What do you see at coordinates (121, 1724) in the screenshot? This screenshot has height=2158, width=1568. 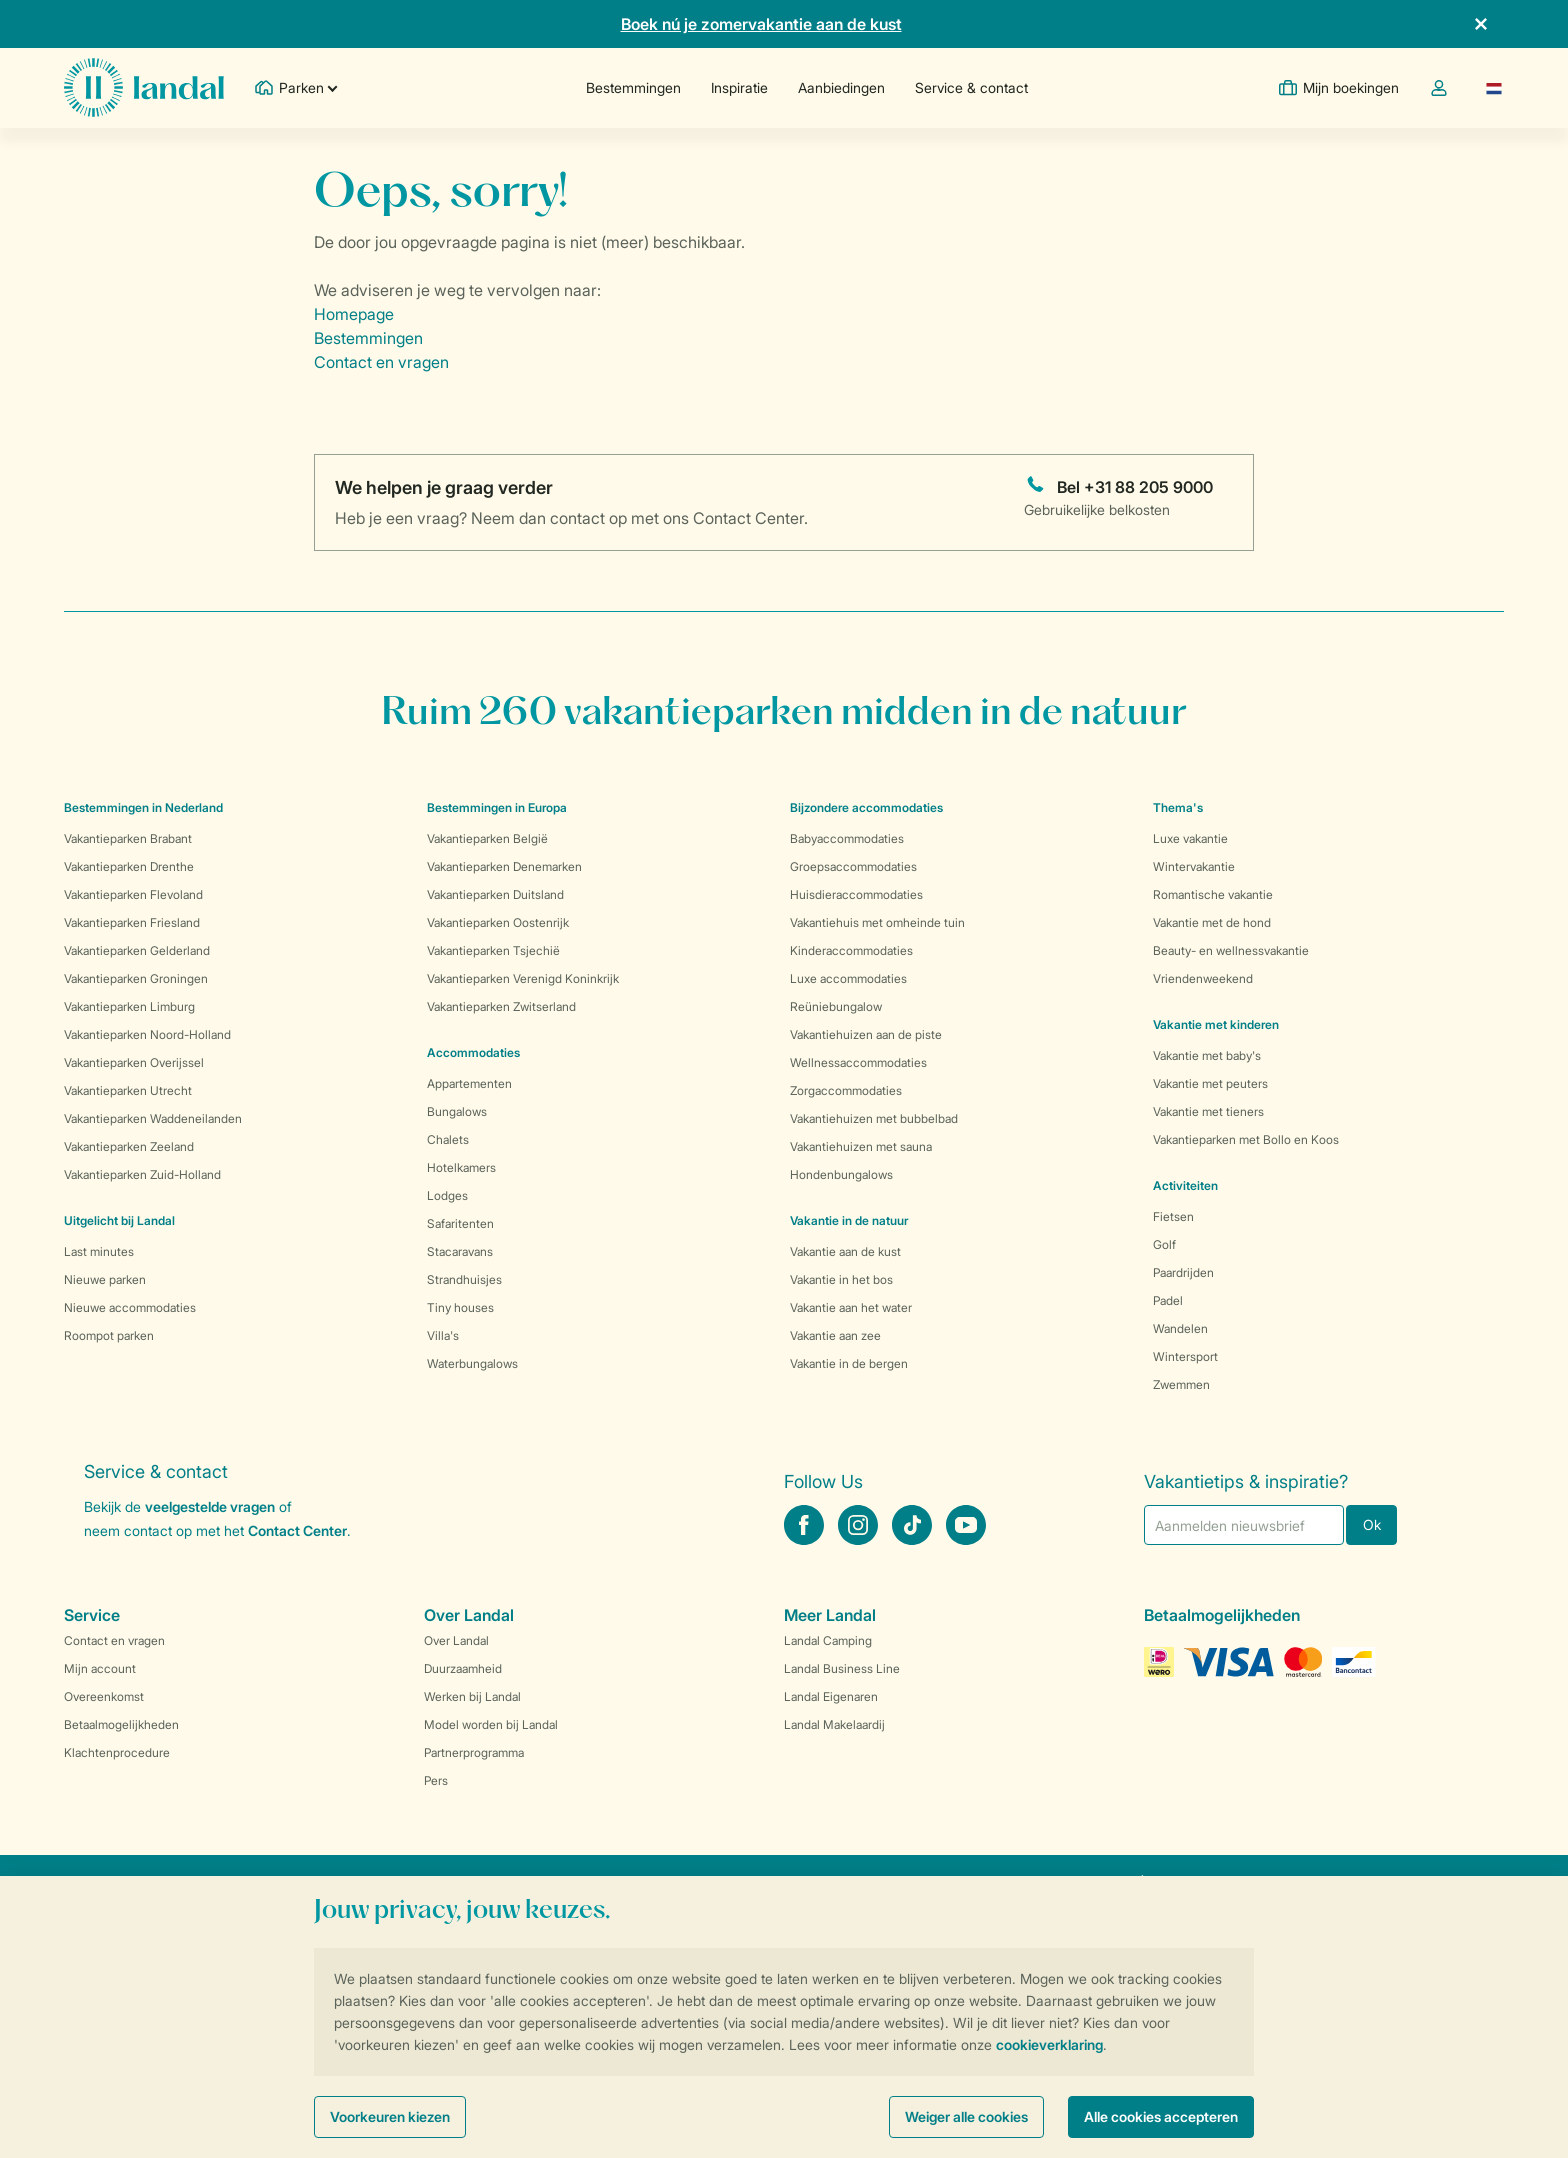 I see `Betaalmogelijkheden` at bounding box center [121, 1724].